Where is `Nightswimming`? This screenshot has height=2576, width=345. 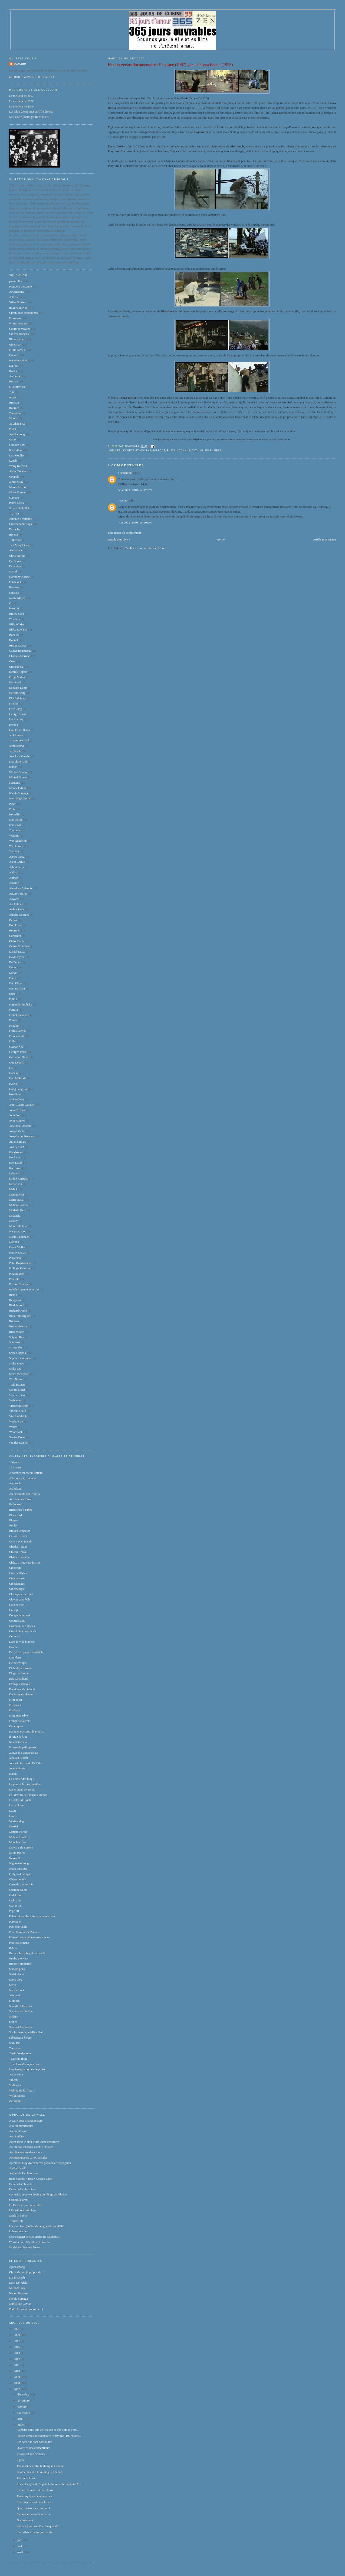 Nightswimming is located at coordinates (19, 1863).